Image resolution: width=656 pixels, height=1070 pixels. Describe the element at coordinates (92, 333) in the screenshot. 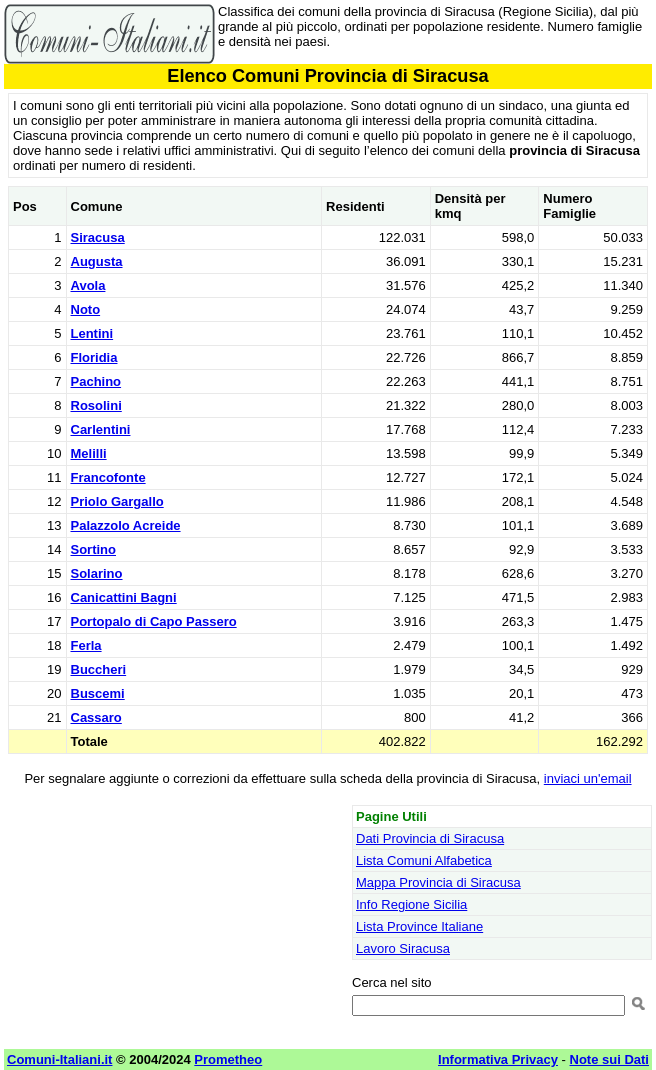

I see `Lentini` at that location.